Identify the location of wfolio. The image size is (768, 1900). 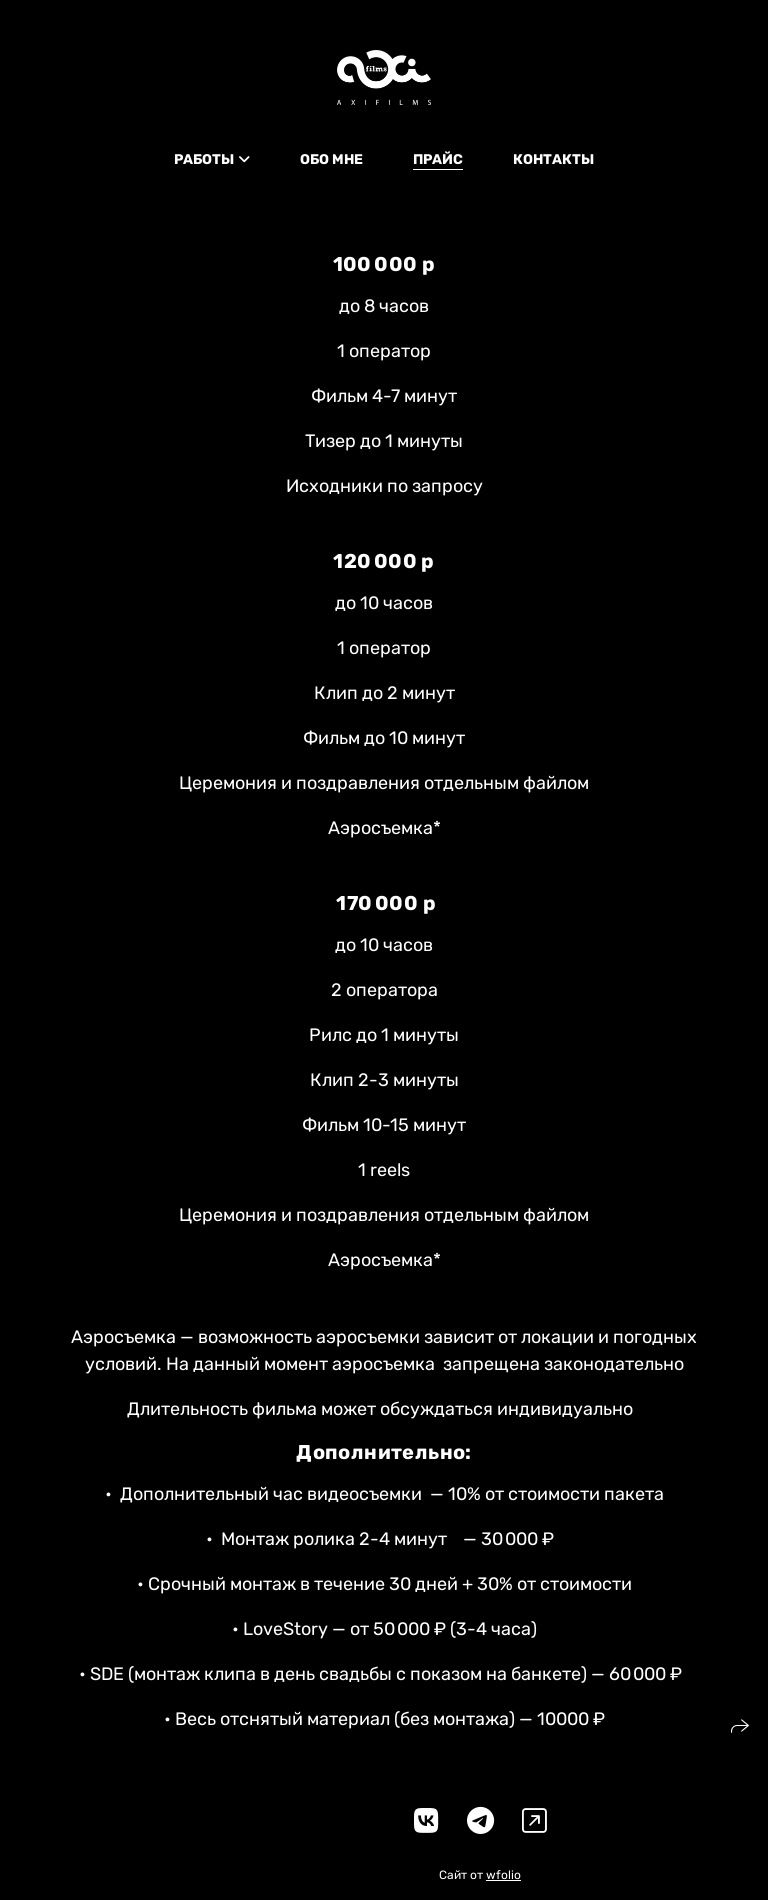
(503, 1875).